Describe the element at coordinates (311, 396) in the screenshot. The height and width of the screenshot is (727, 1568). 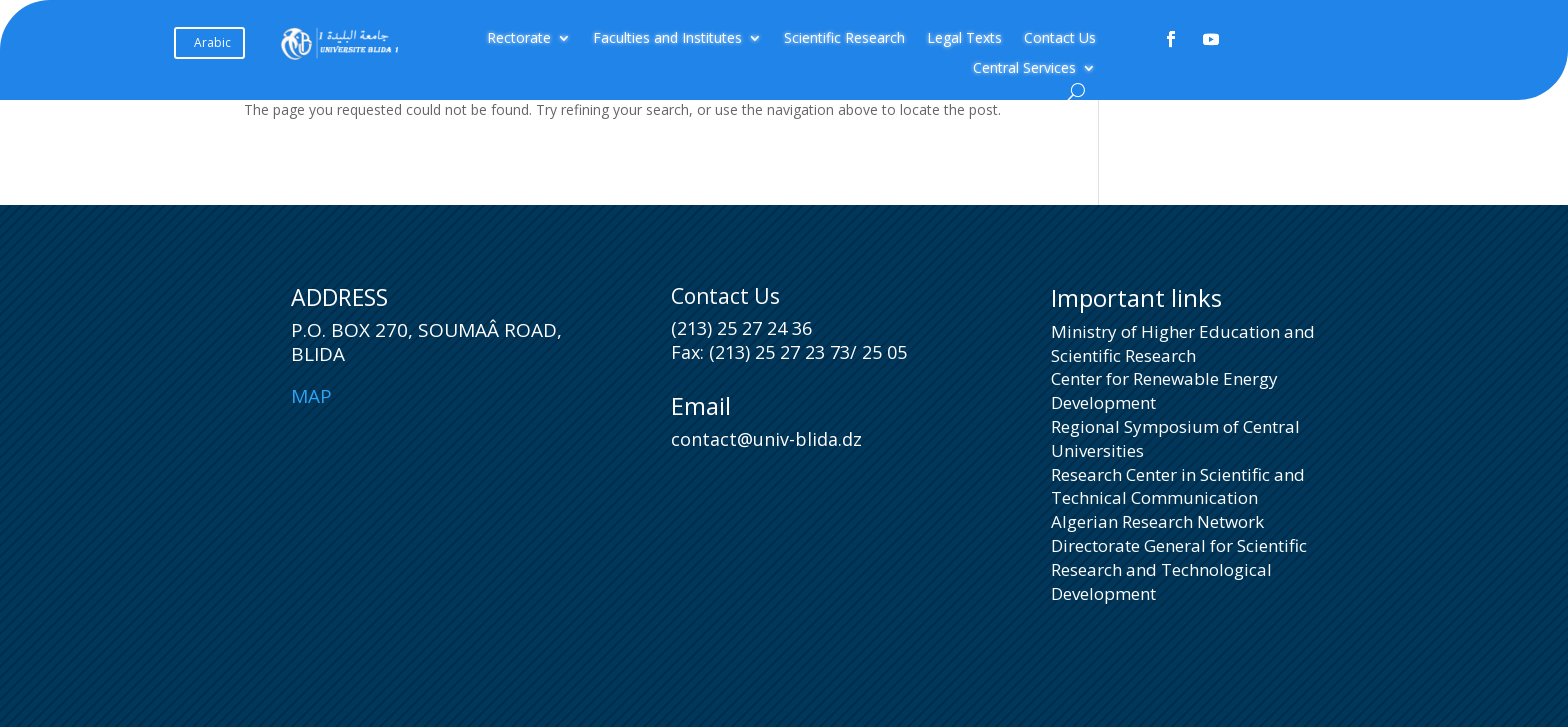
I see `Map` at that location.